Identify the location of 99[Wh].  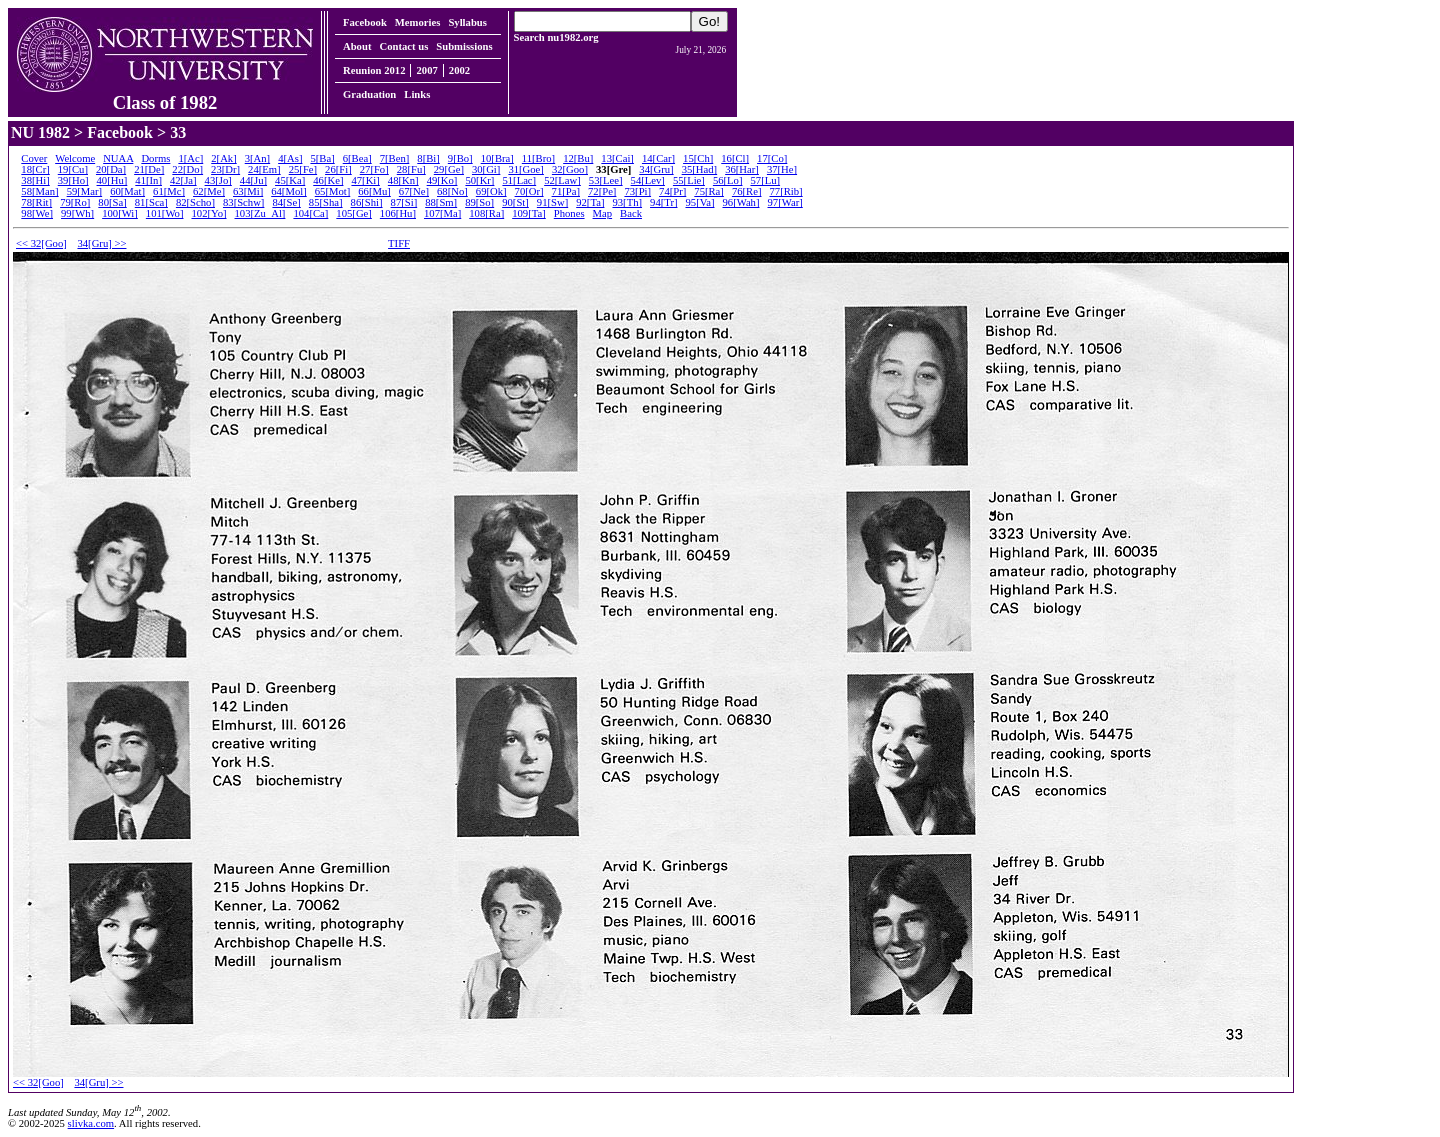
(77, 213).